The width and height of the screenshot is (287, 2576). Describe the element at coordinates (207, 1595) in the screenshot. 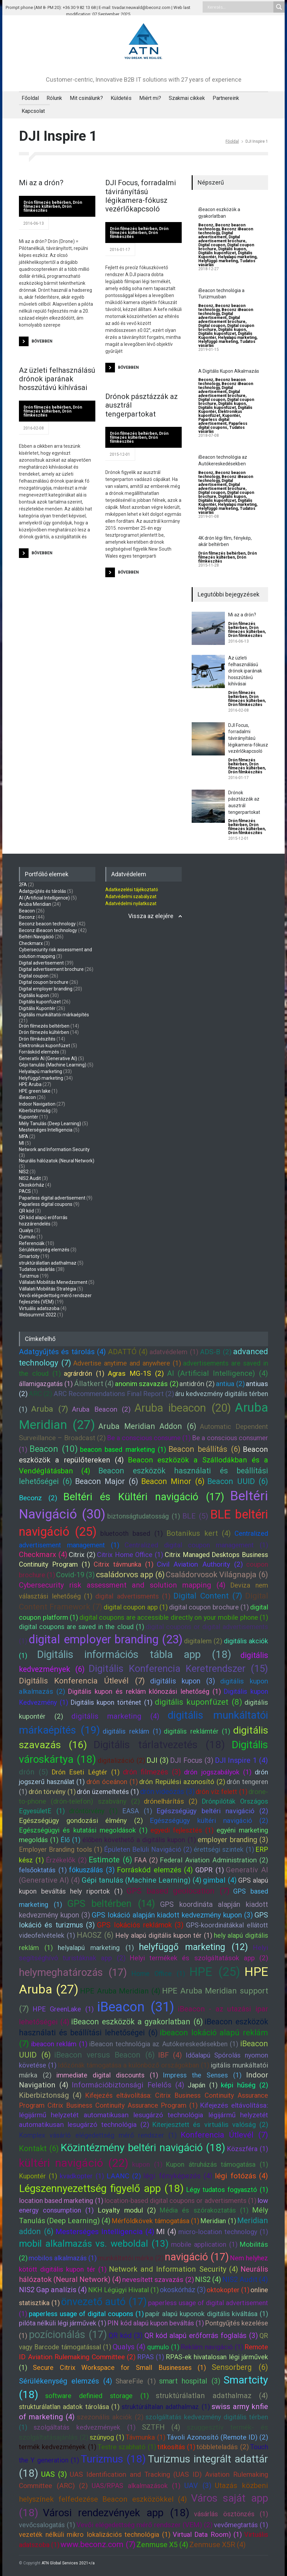

I see `Digital Content (7)` at that location.